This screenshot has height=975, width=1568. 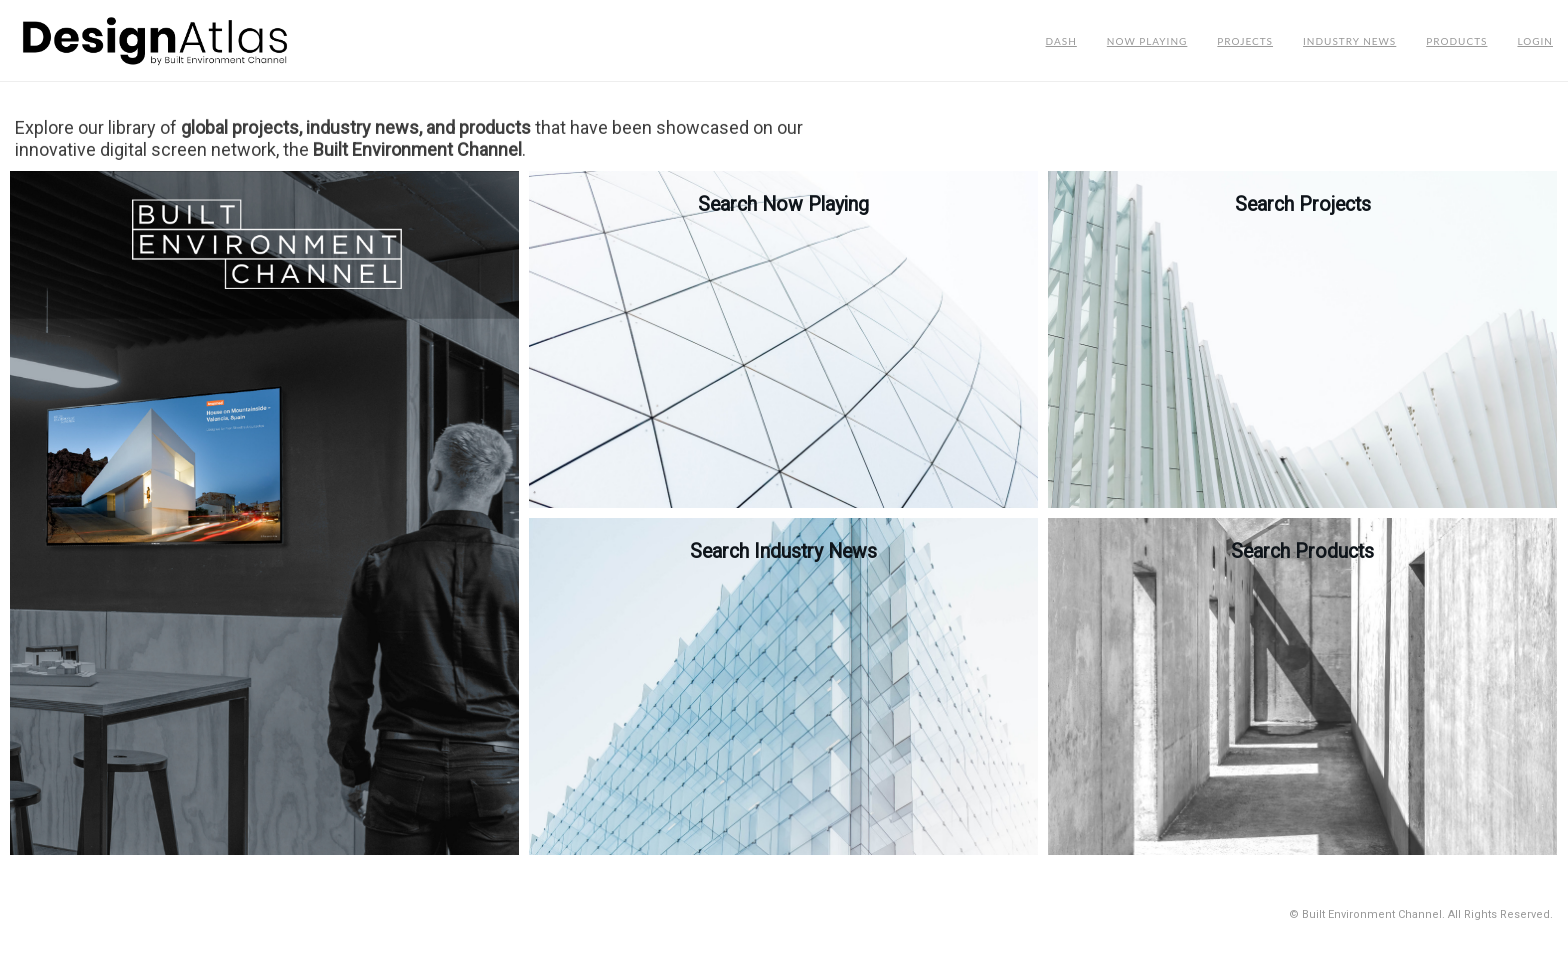 I want to click on Industry News, so click(x=1349, y=41).